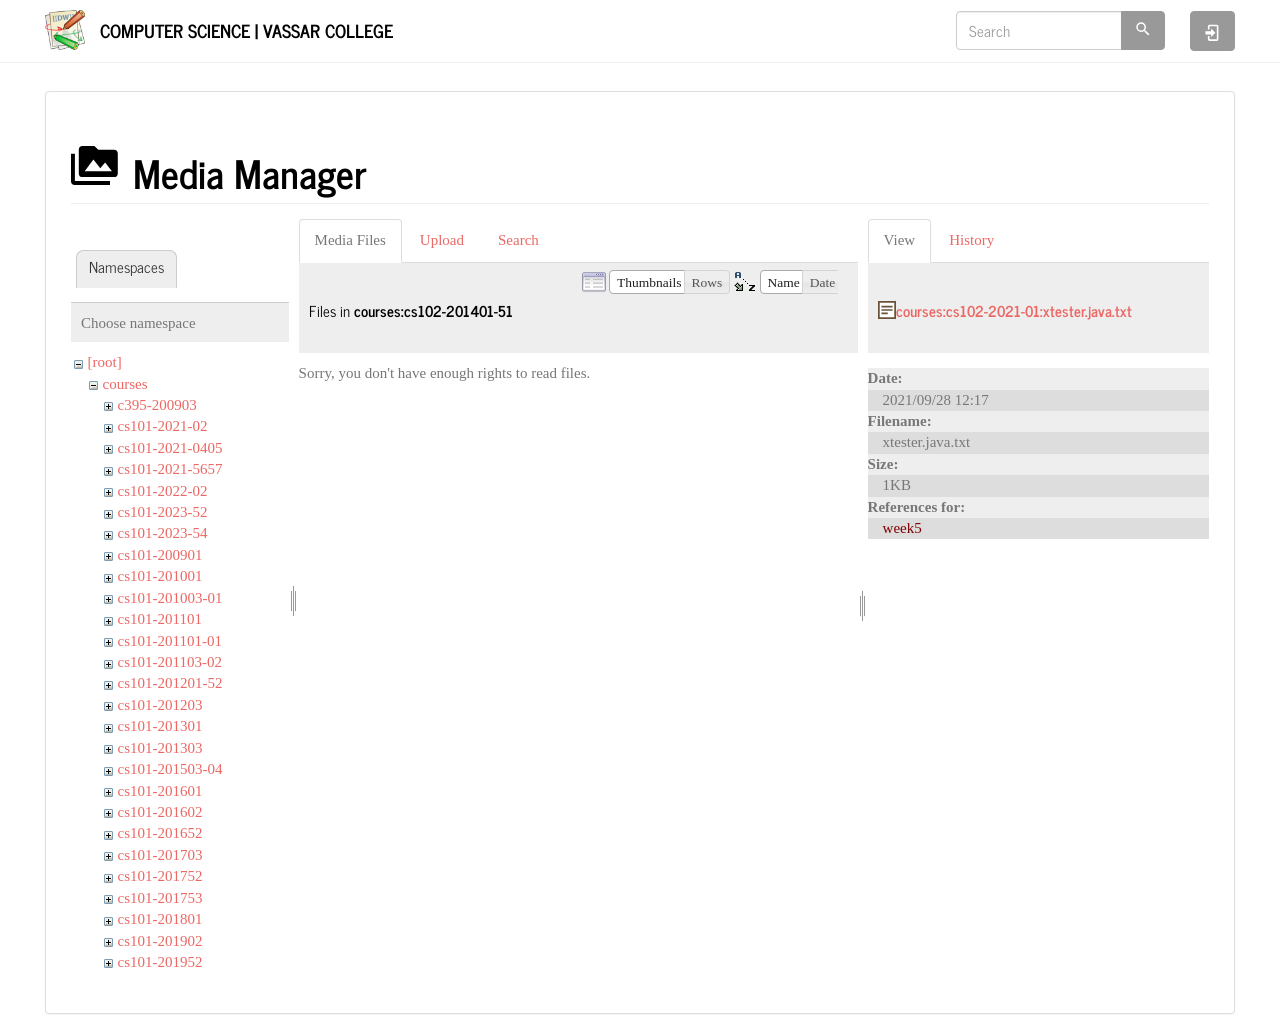 The height and width of the screenshot is (1033, 1280). I want to click on cs101-2021-02, so click(163, 426).